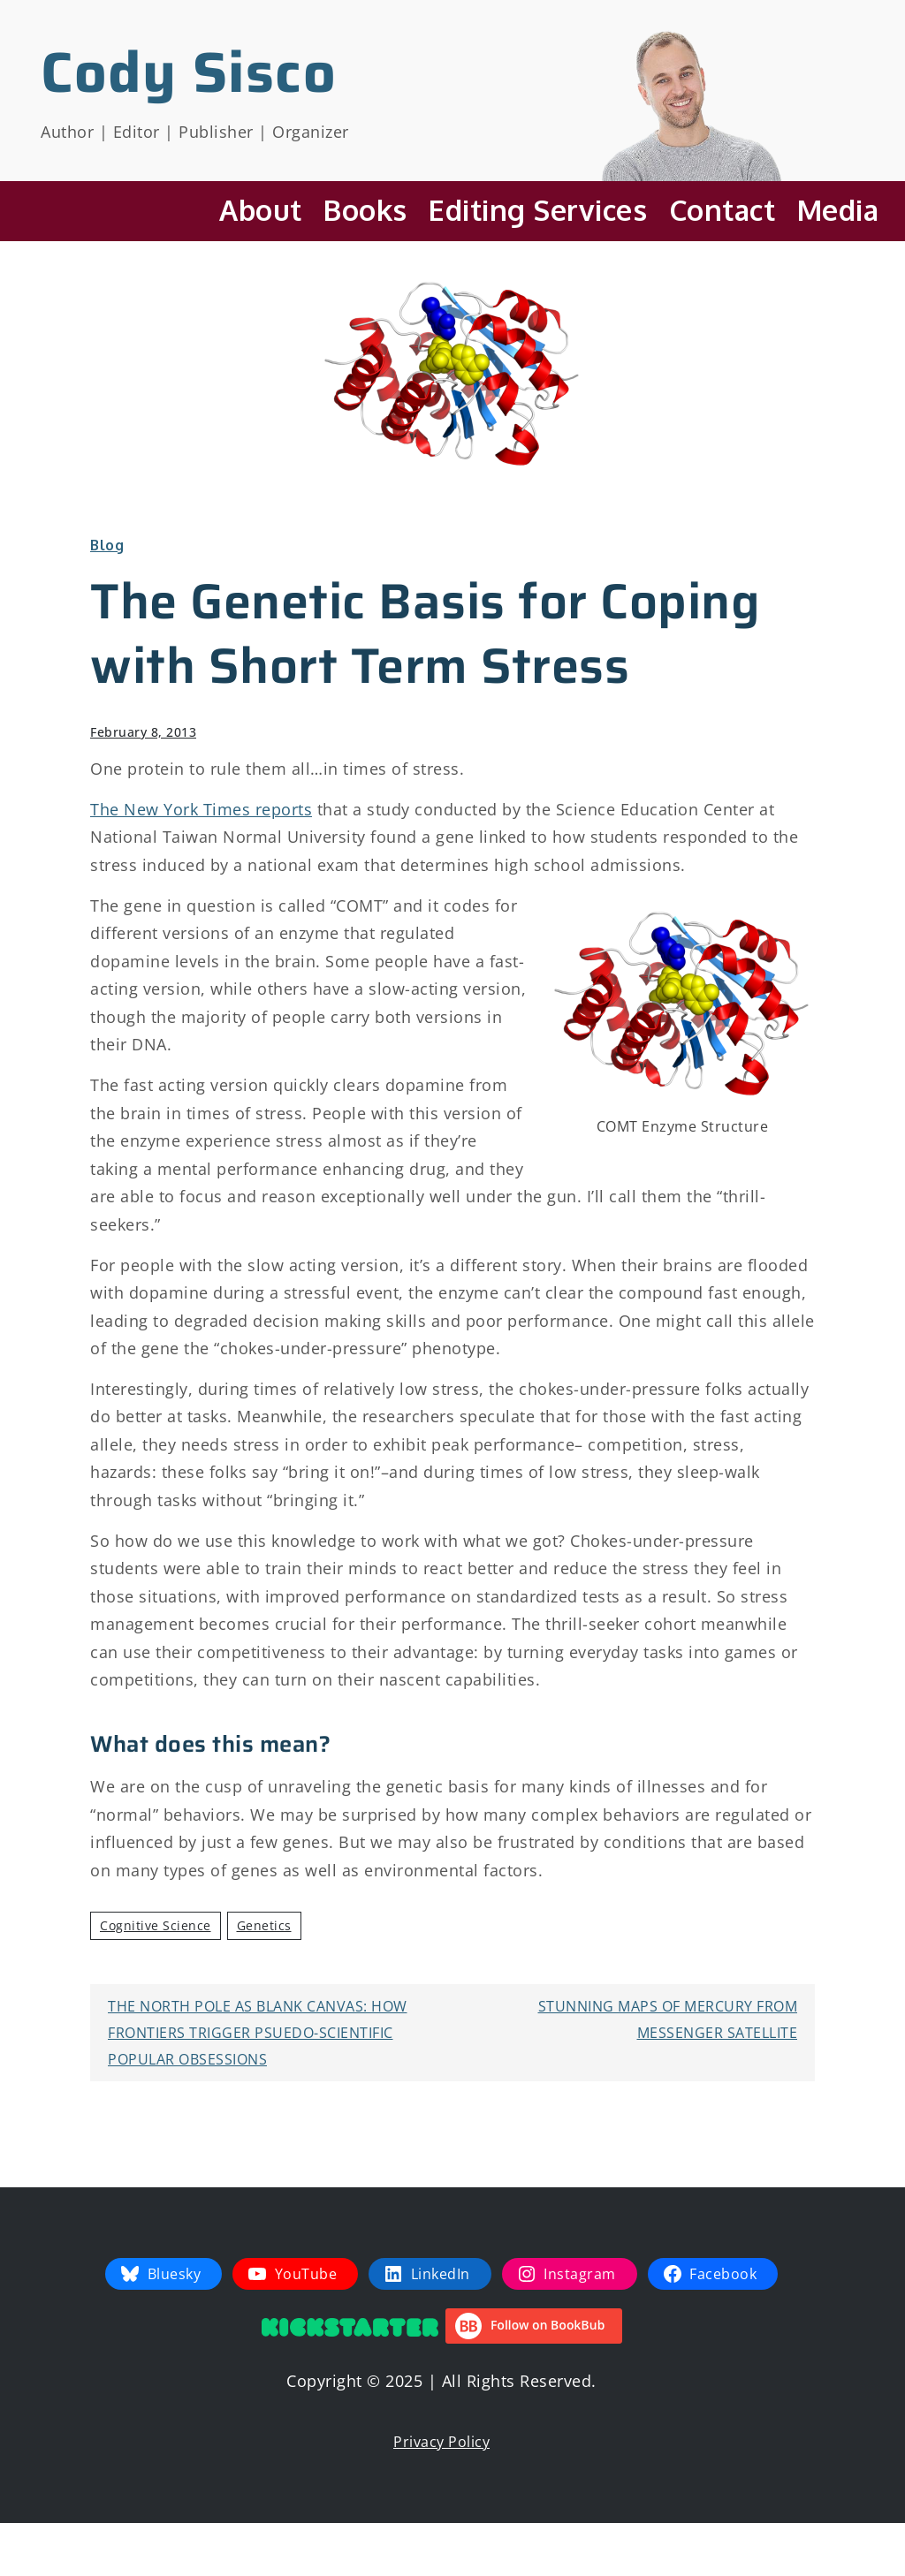 Image resolution: width=905 pixels, height=2576 pixels. Describe the element at coordinates (201, 809) in the screenshot. I see `The New York Times reports` at that location.